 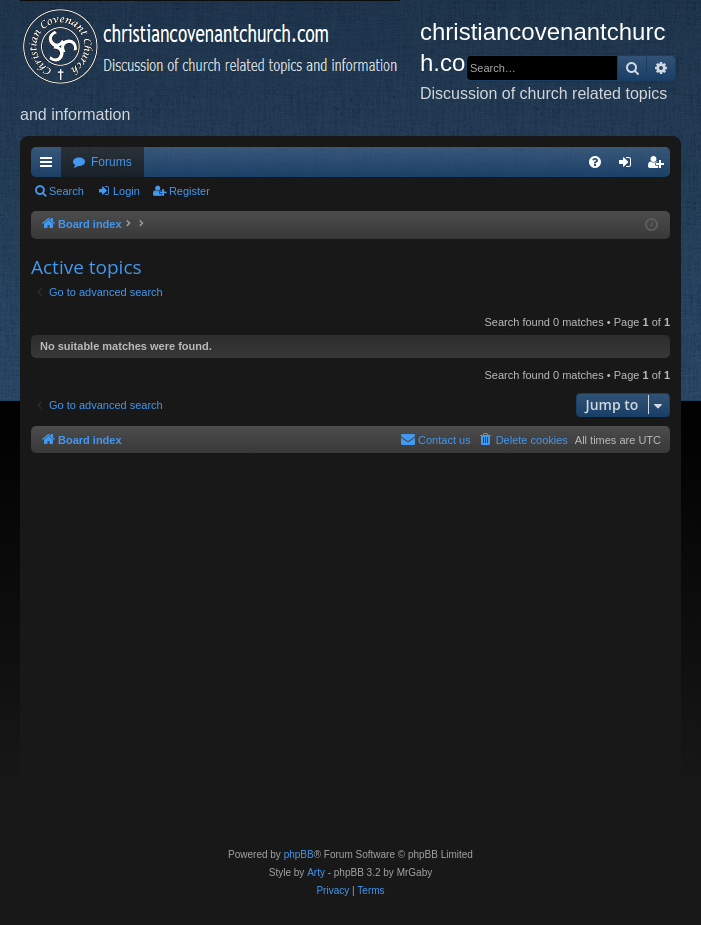 What do you see at coordinates (50, 166) in the screenshot?
I see `Quick links` at bounding box center [50, 166].